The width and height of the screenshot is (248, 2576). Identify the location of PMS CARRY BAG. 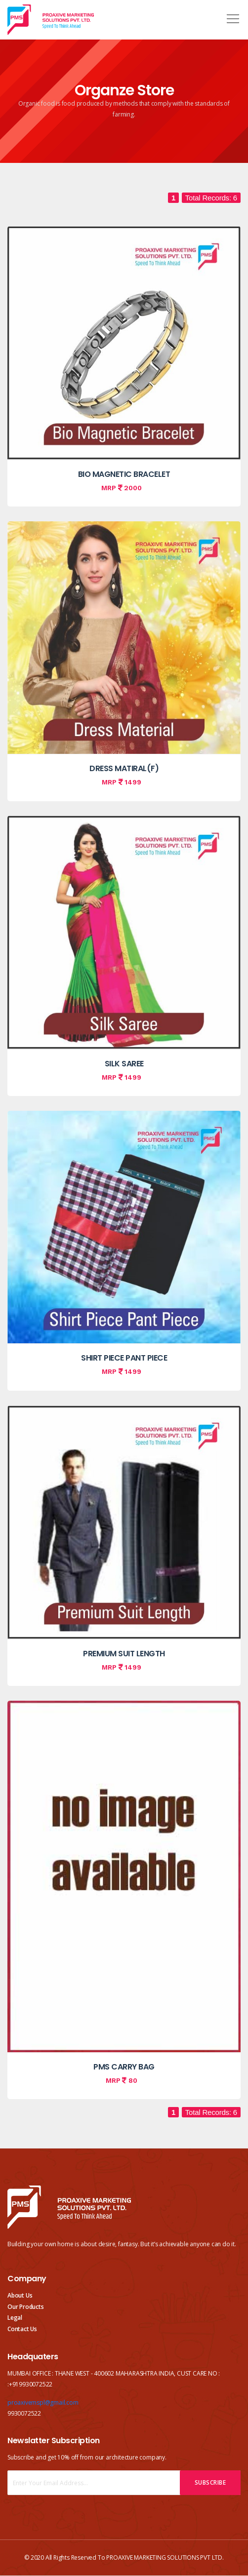
(124, 2066).